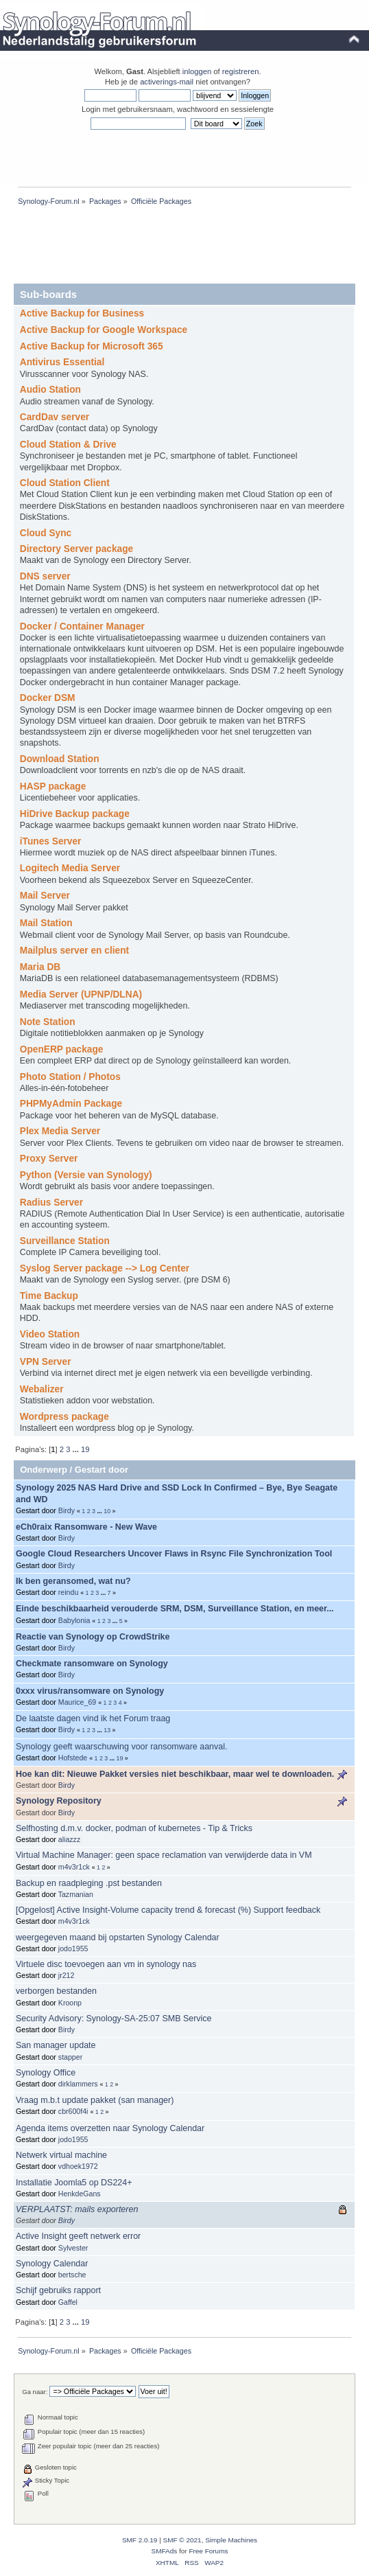  What do you see at coordinates (78, 2084) in the screenshot?
I see `dirklammers` at bounding box center [78, 2084].